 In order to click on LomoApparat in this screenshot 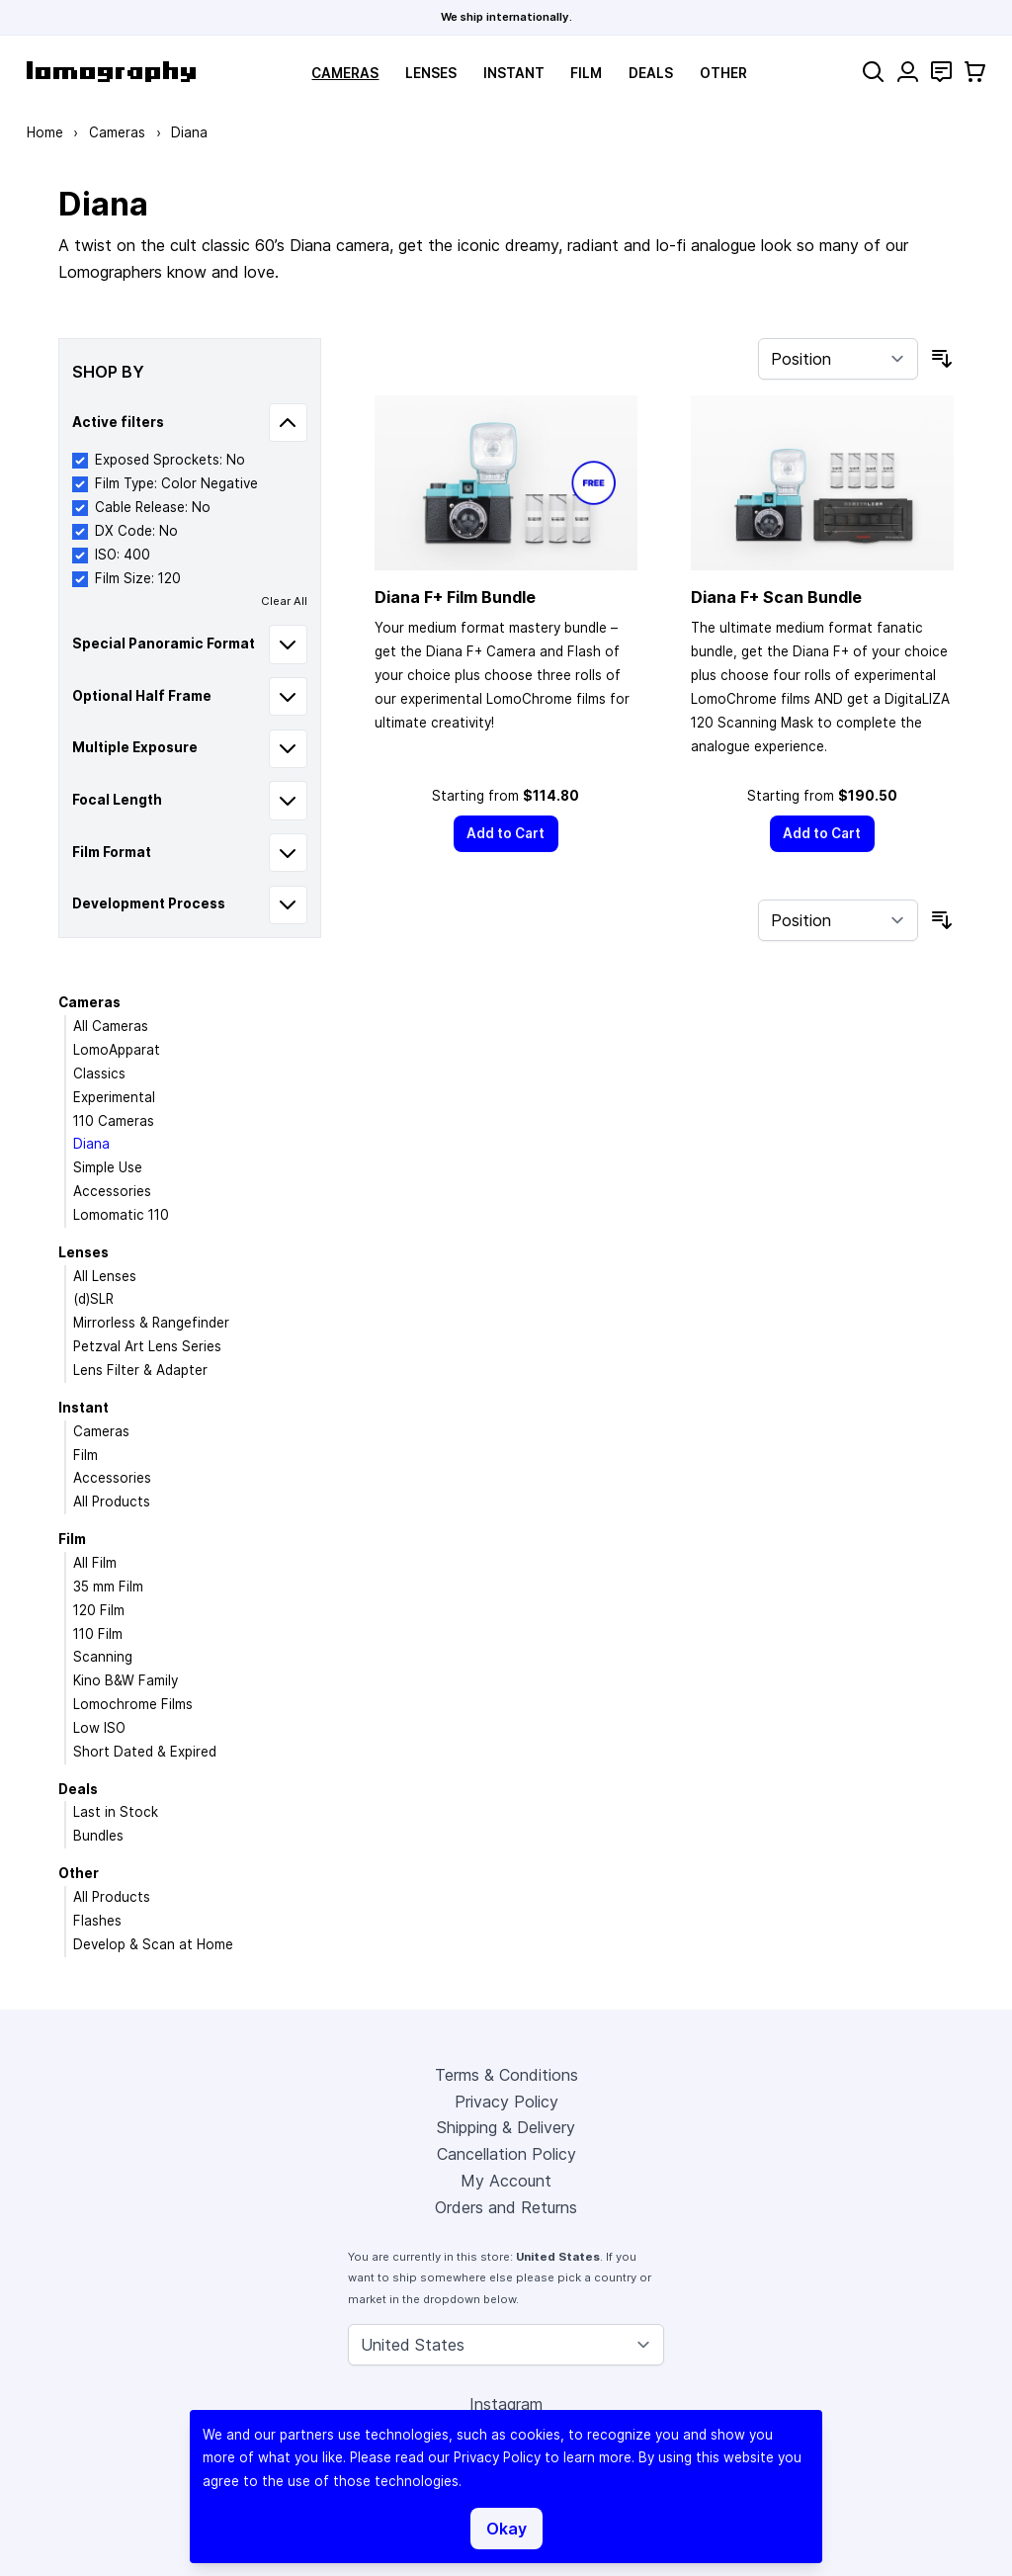, I will do `click(116, 1050)`.